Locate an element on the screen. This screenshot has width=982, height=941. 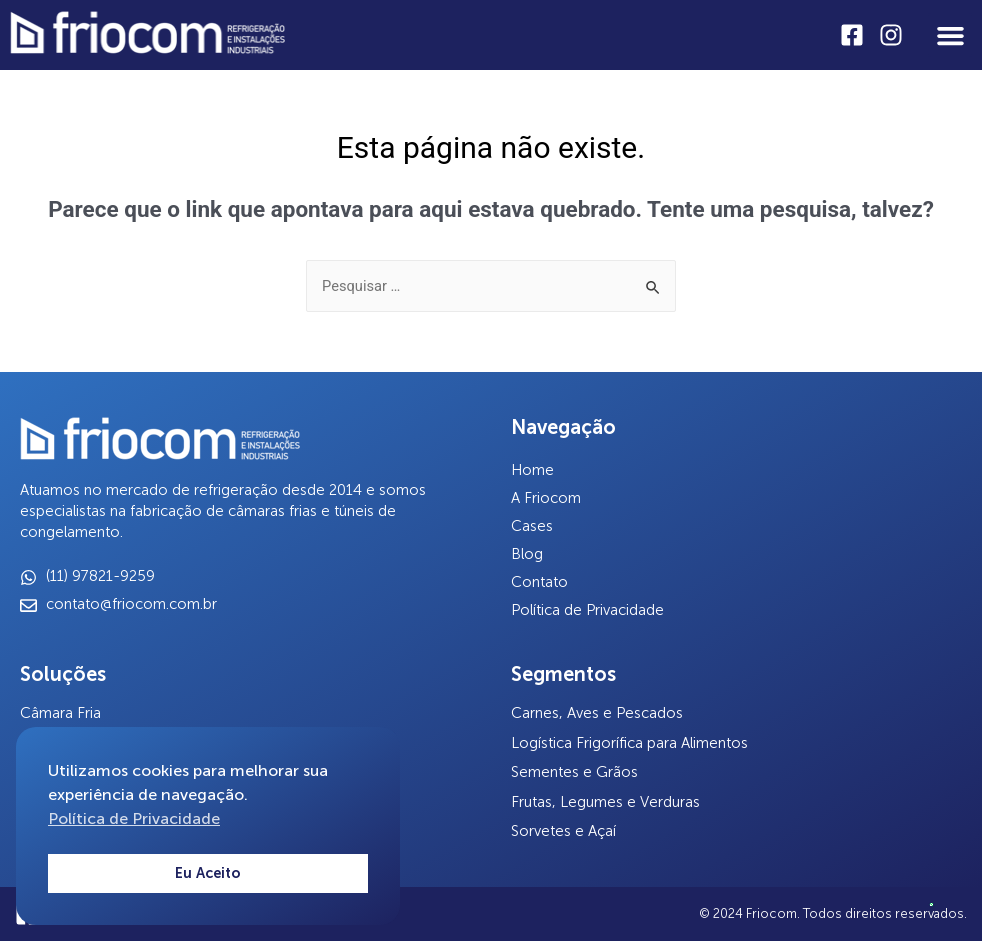
Política de Privacidade [button] is located at coordinates (134, 818).